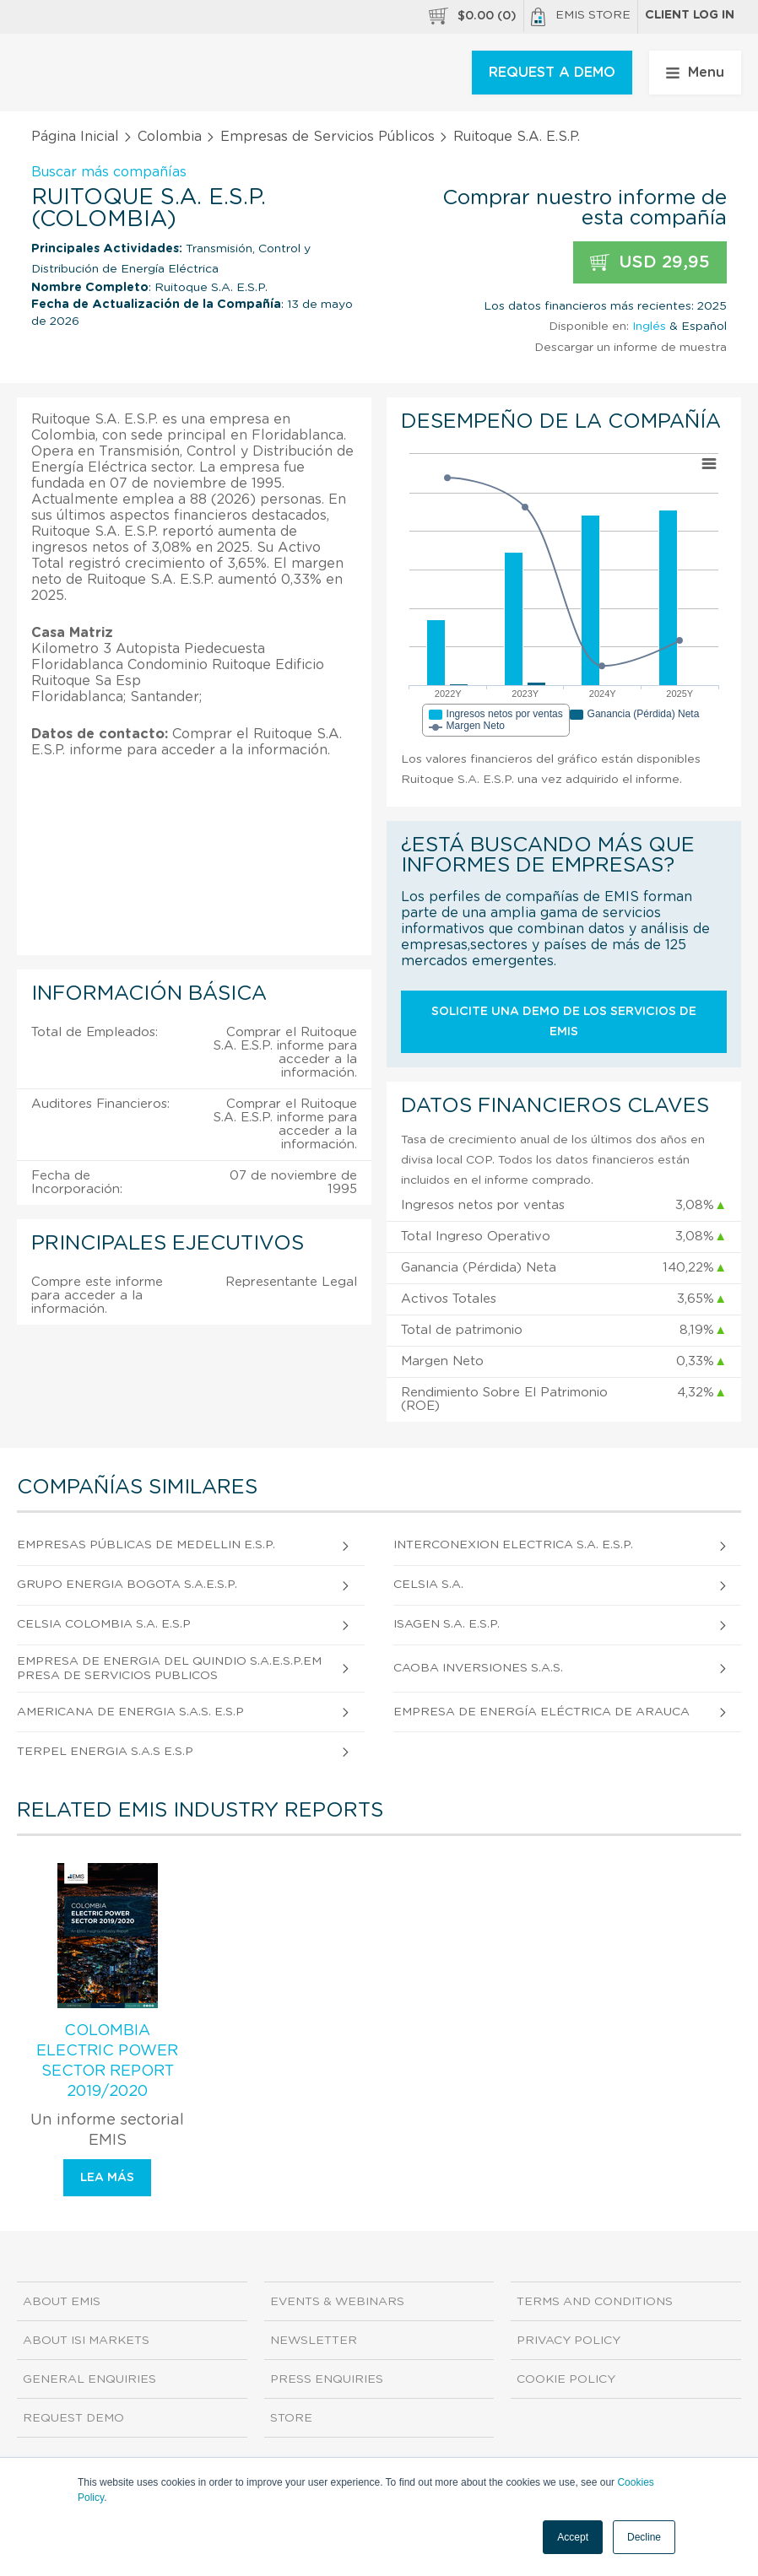  I want to click on Empresas de Servicios Públicos, so click(327, 136).